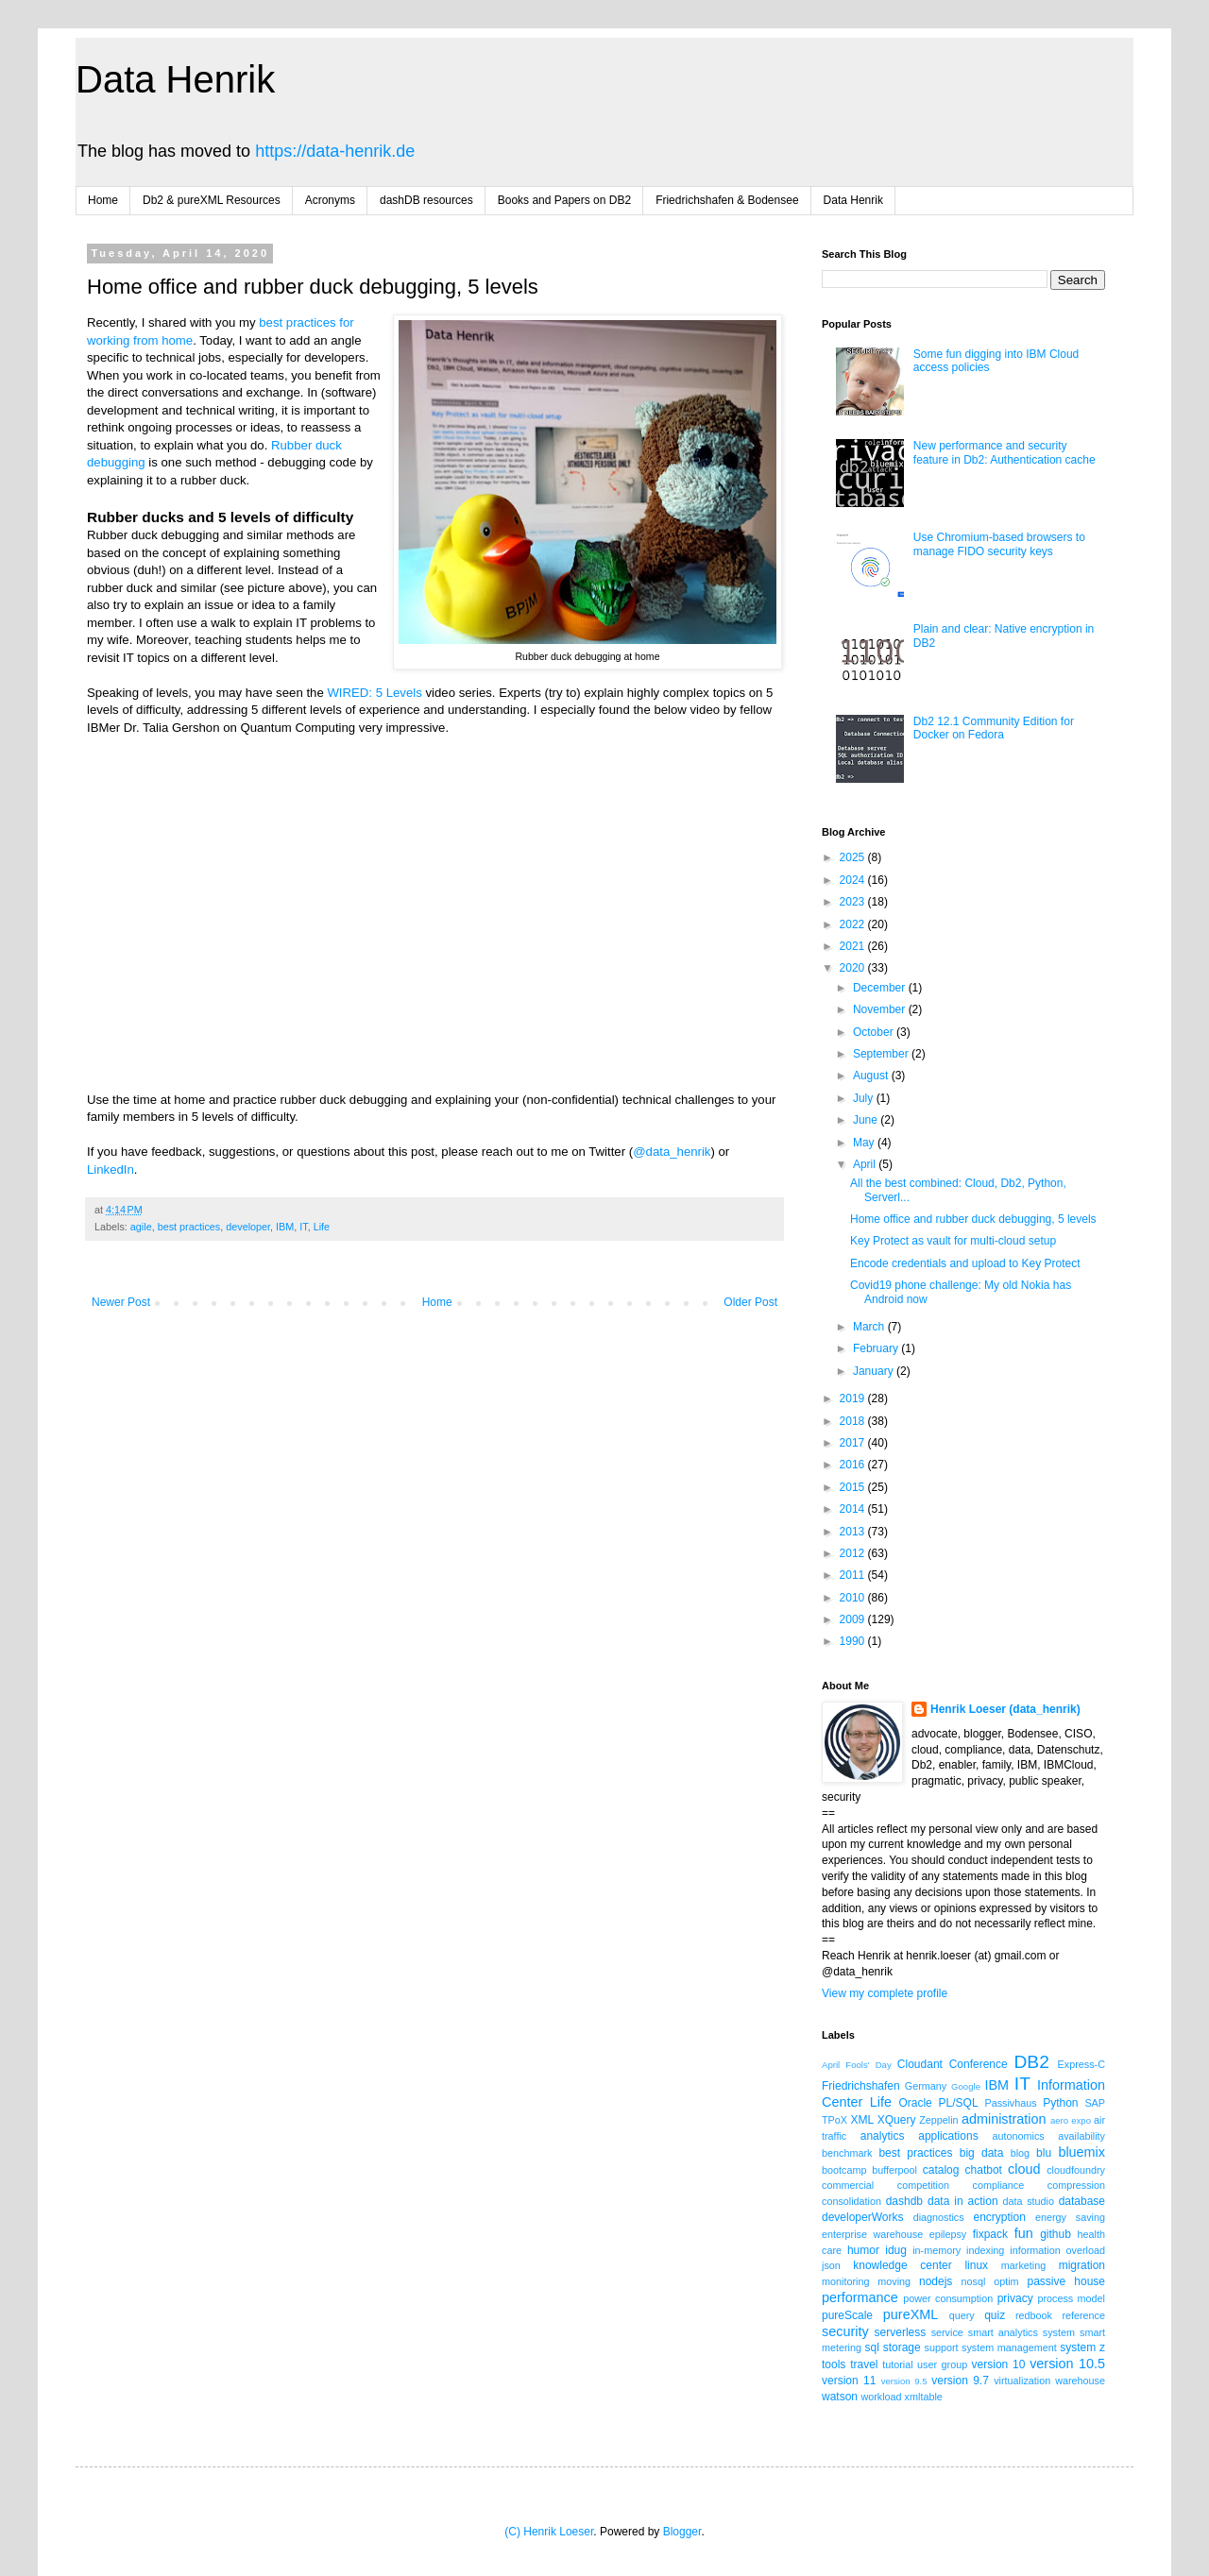 The image size is (1209, 2576). I want to click on competition, so click(923, 2185).